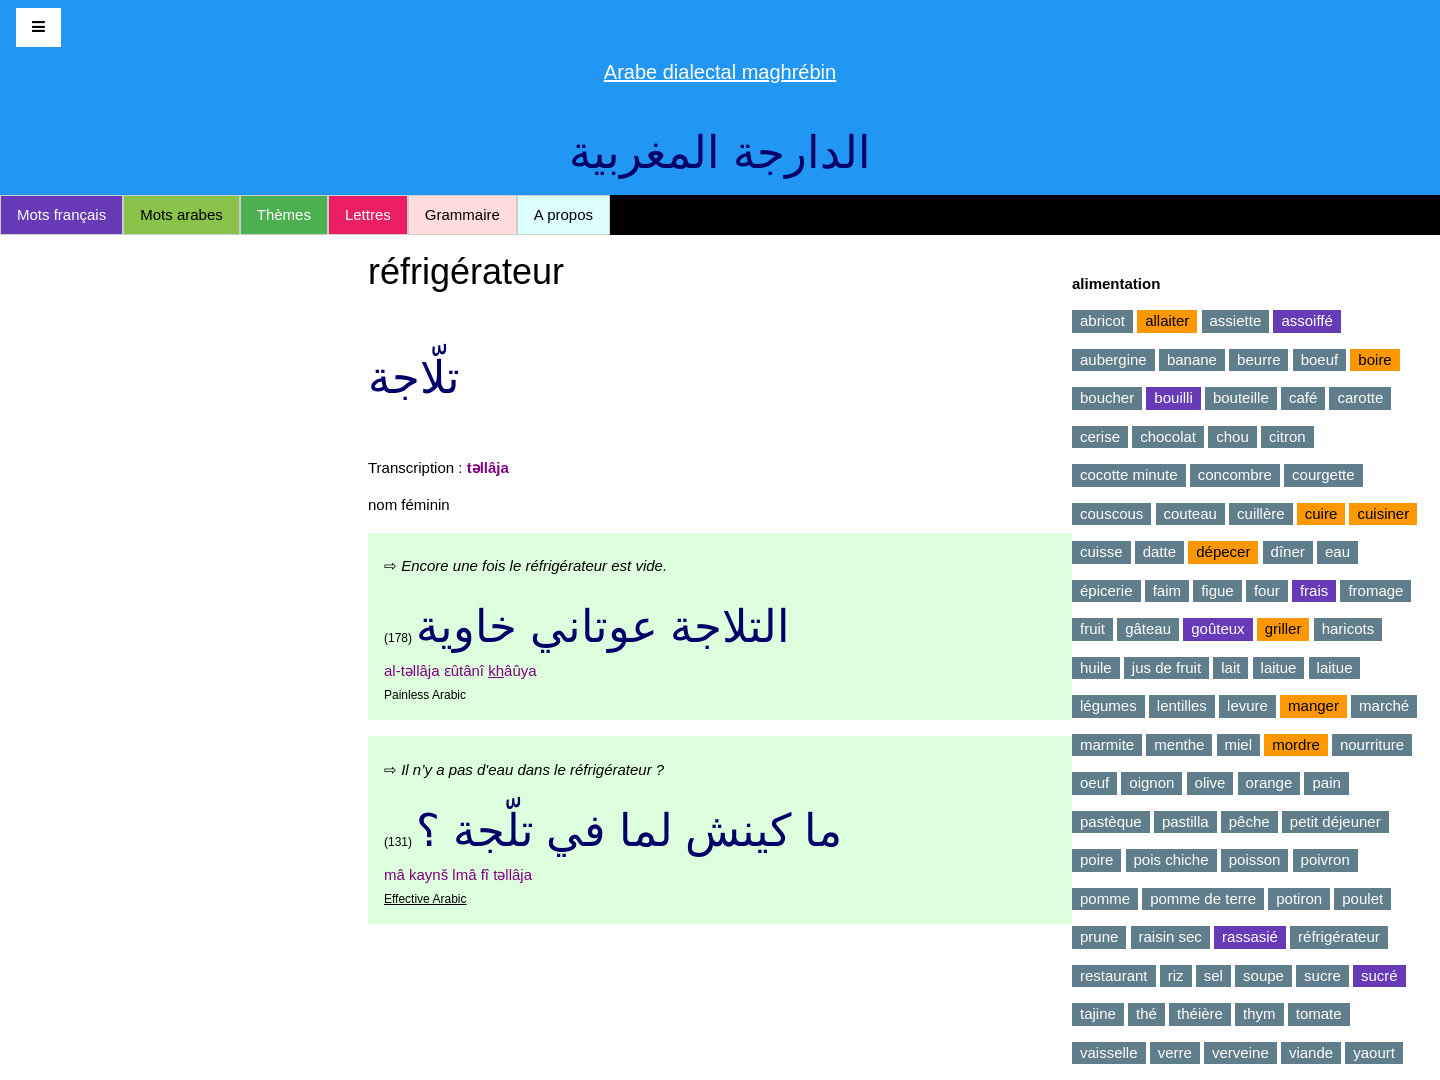  What do you see at coordinates (1311, 1052) in the screenshot?
I see `viande` at bounding box center [1311, 1052].